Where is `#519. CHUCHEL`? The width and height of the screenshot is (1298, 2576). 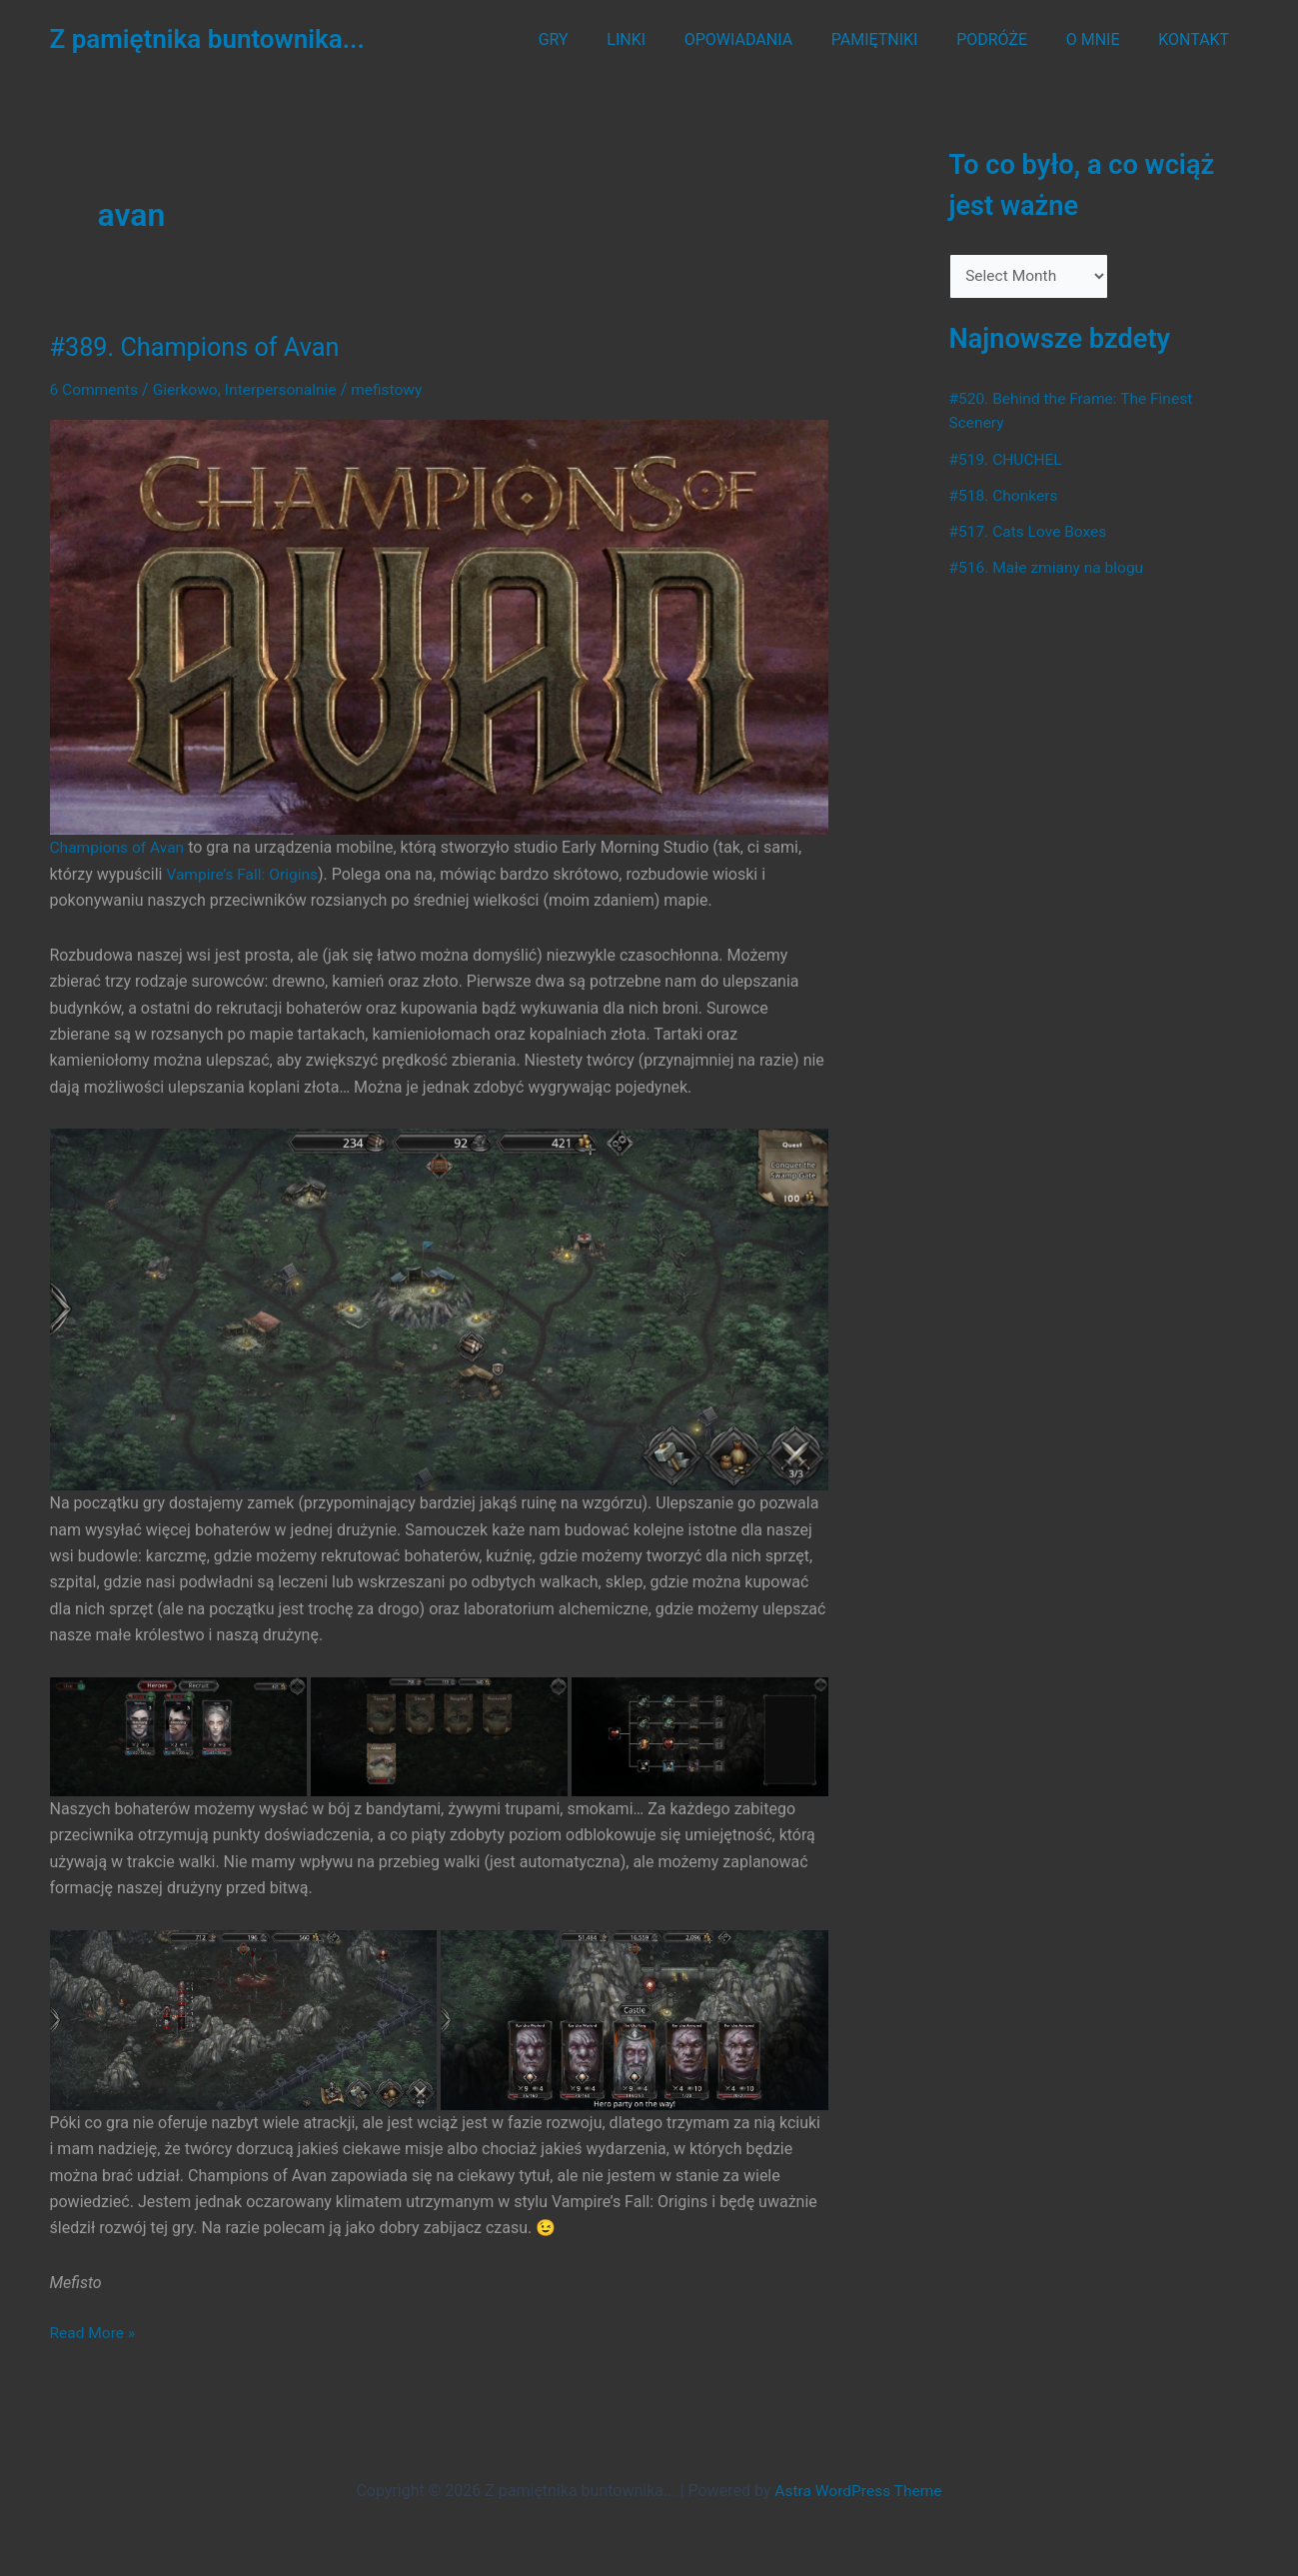 #519. CHUCHEL is located at coordinates (1007, 460).